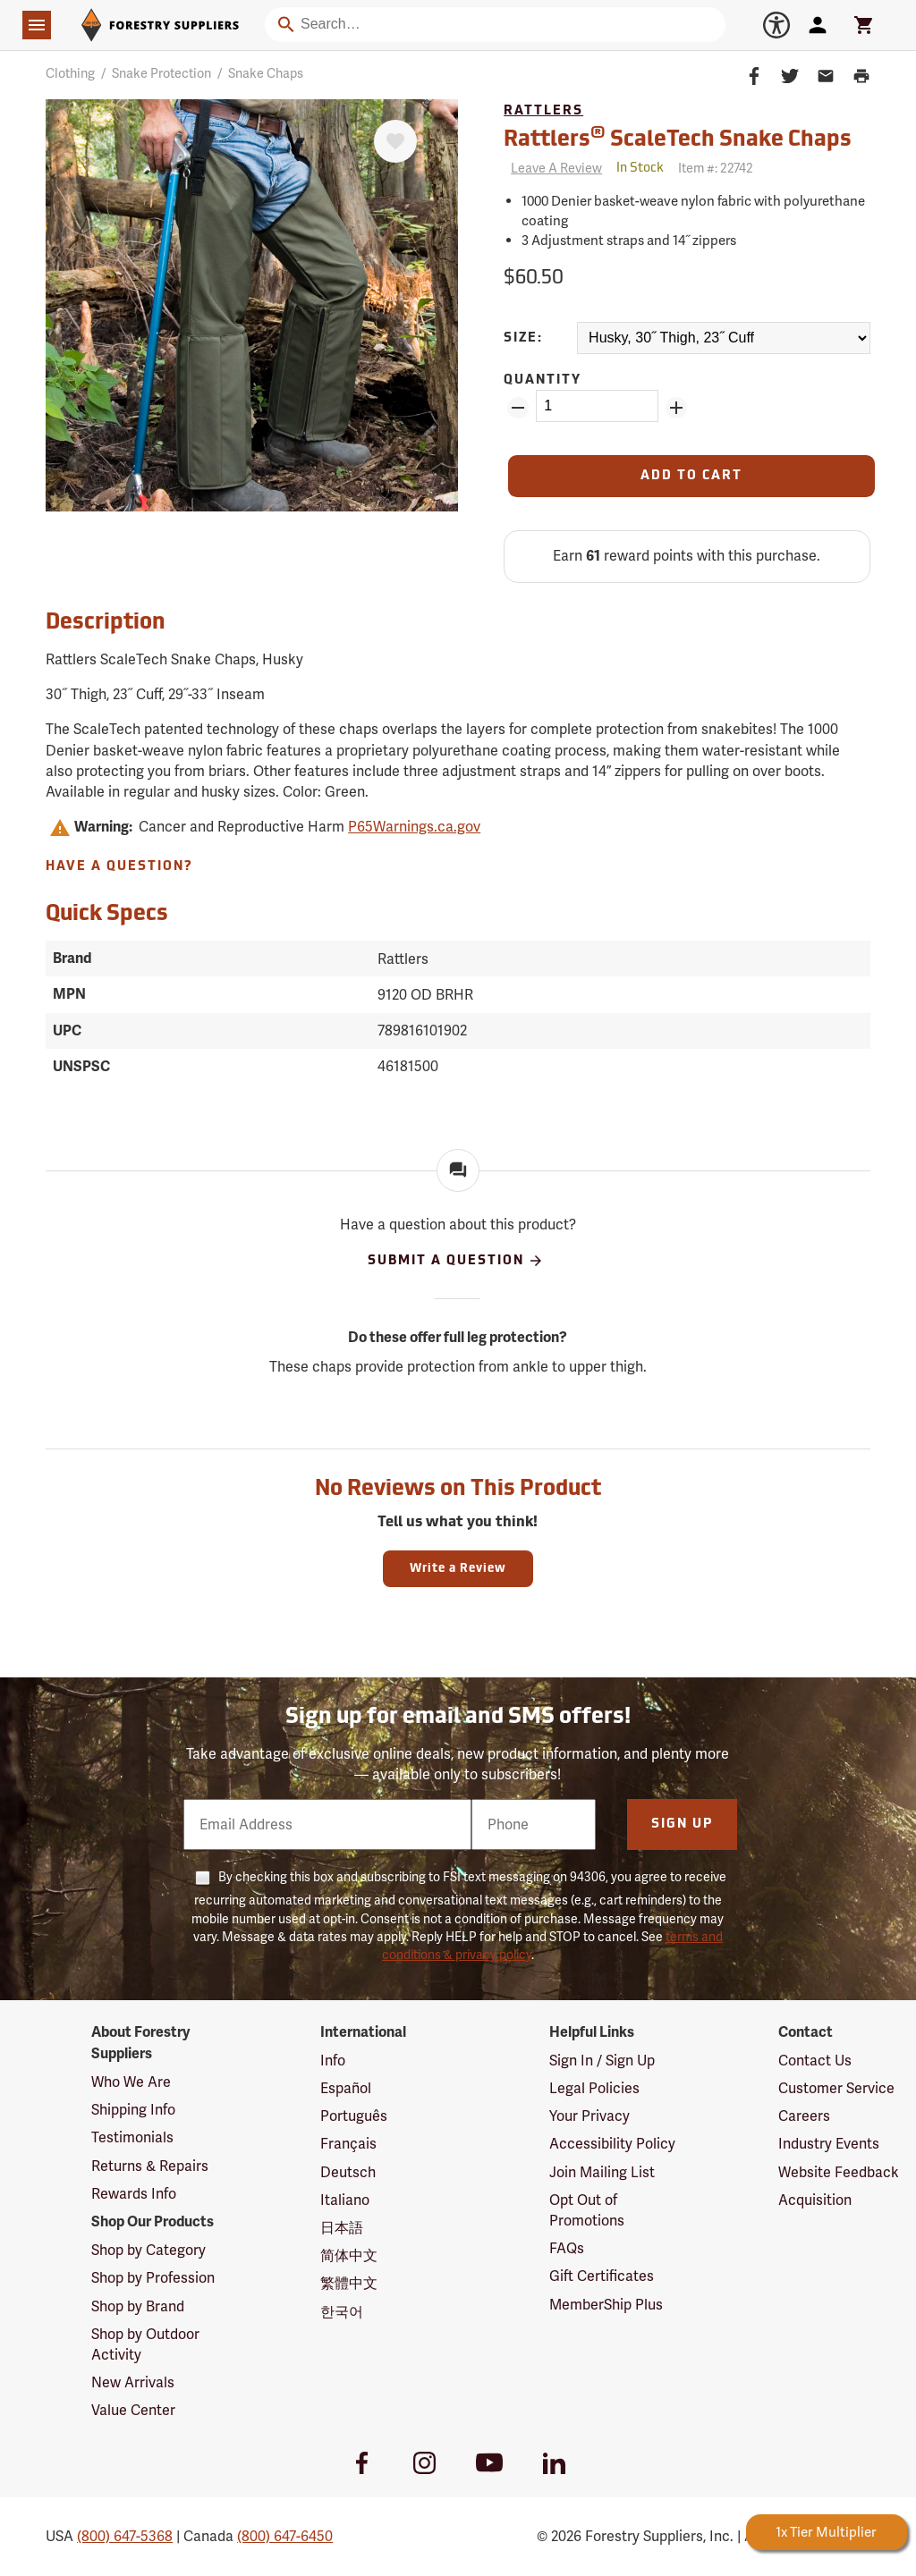 This screenshot has height=2576, width=916. Describe the element at coordinates (602, 2060) in the screenshot. I see `Sign In / Sign Up` at that location.